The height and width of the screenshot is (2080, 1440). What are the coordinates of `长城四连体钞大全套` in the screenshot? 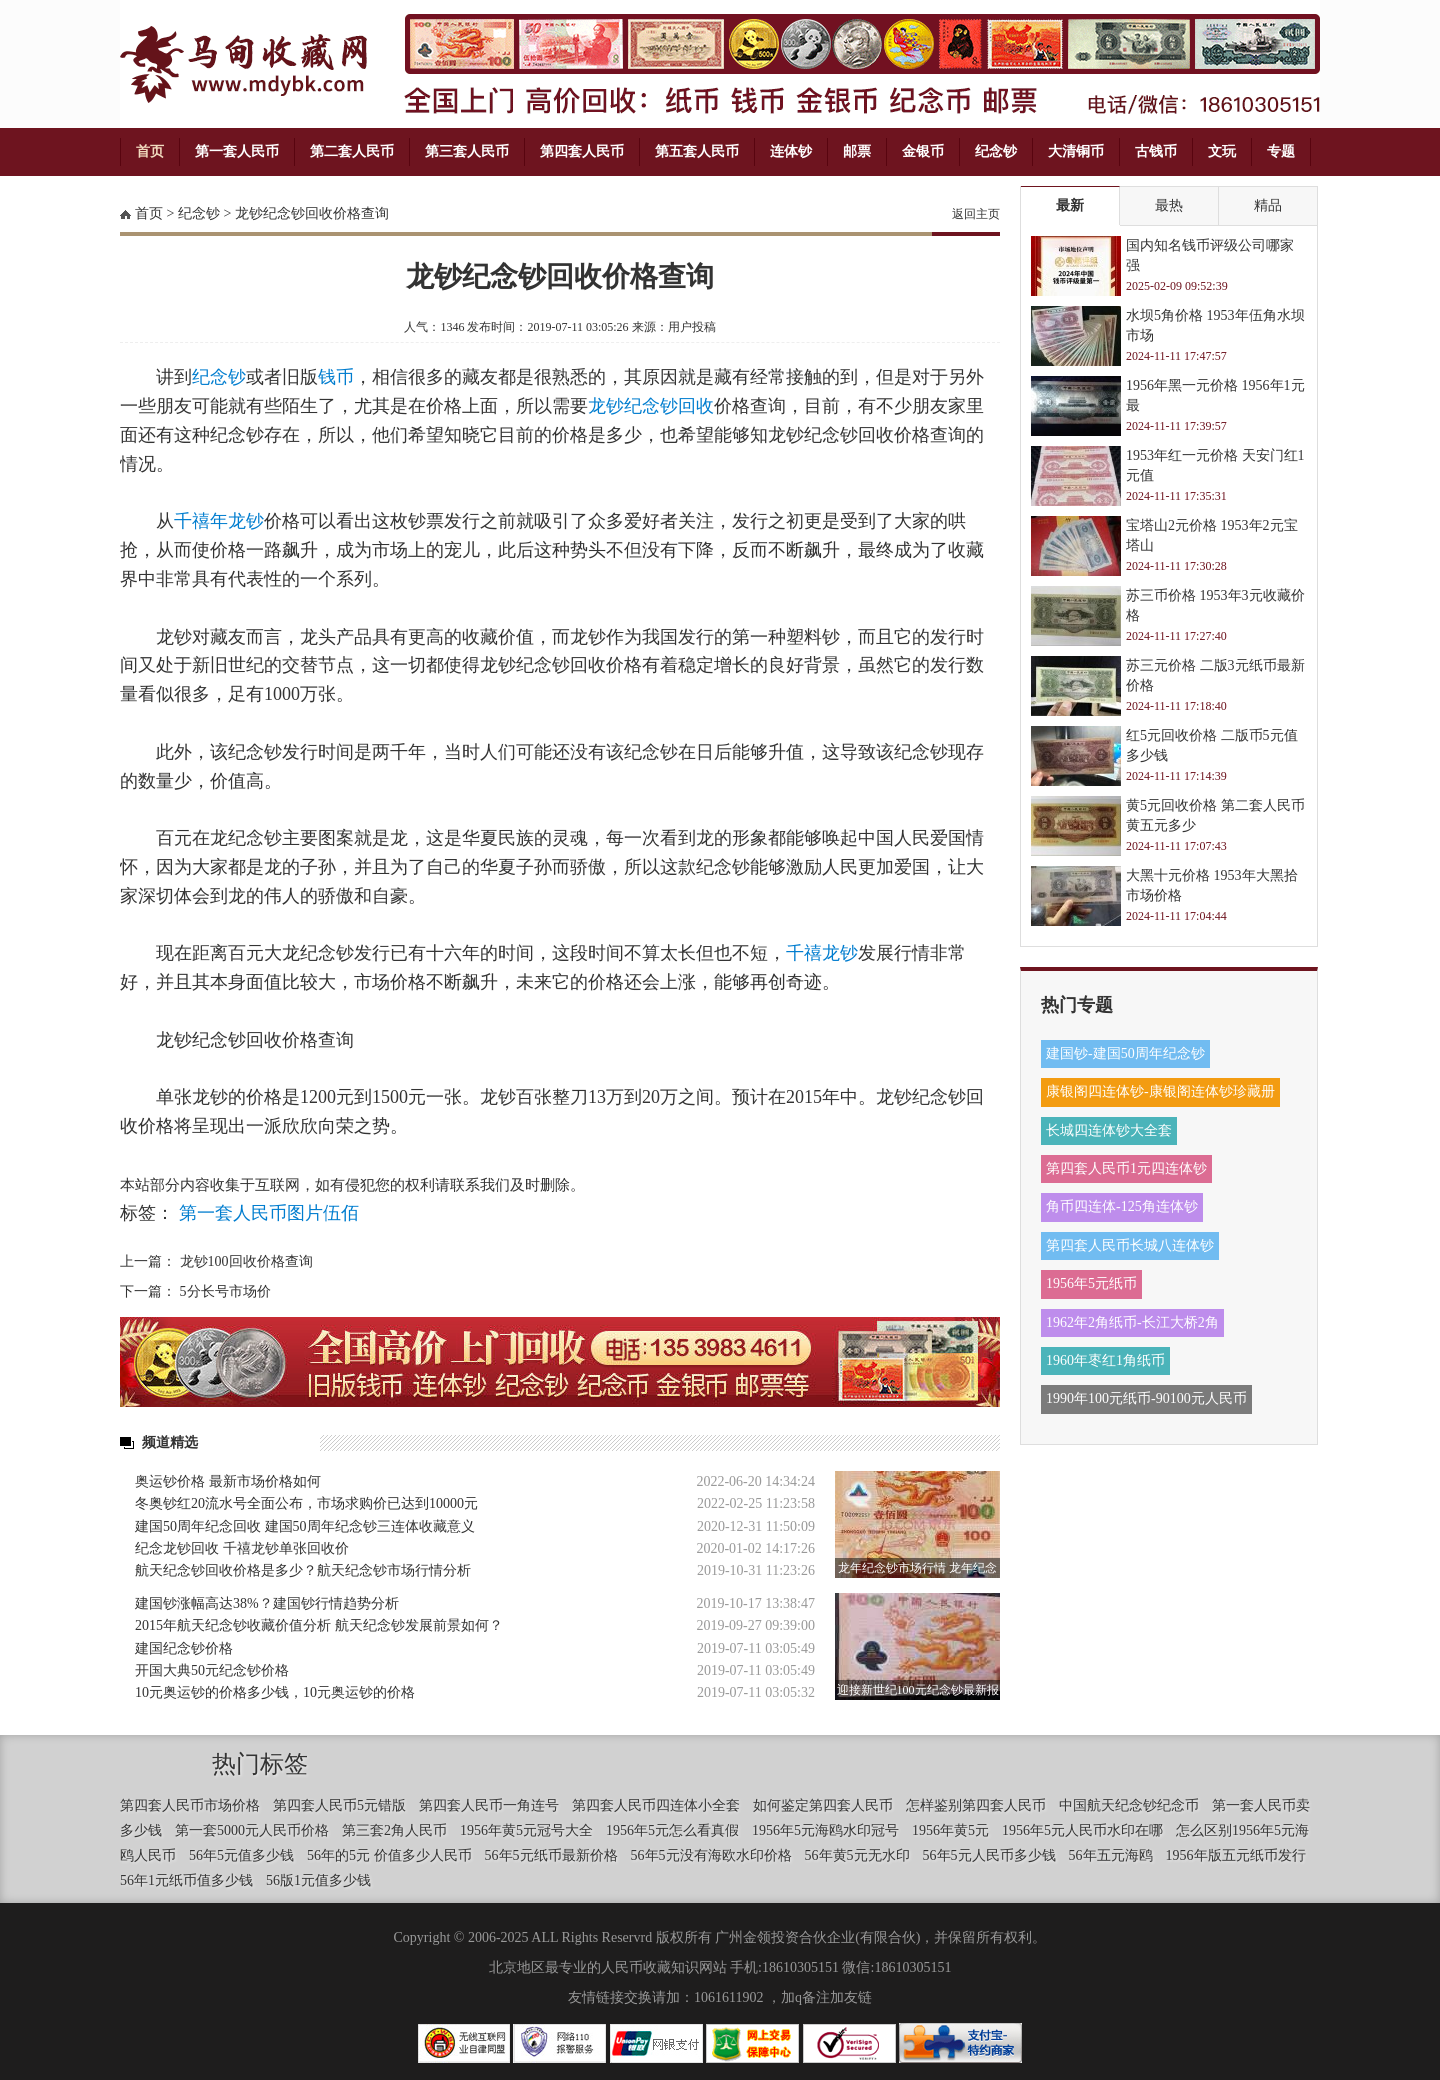 It's located at (1109, 1130).